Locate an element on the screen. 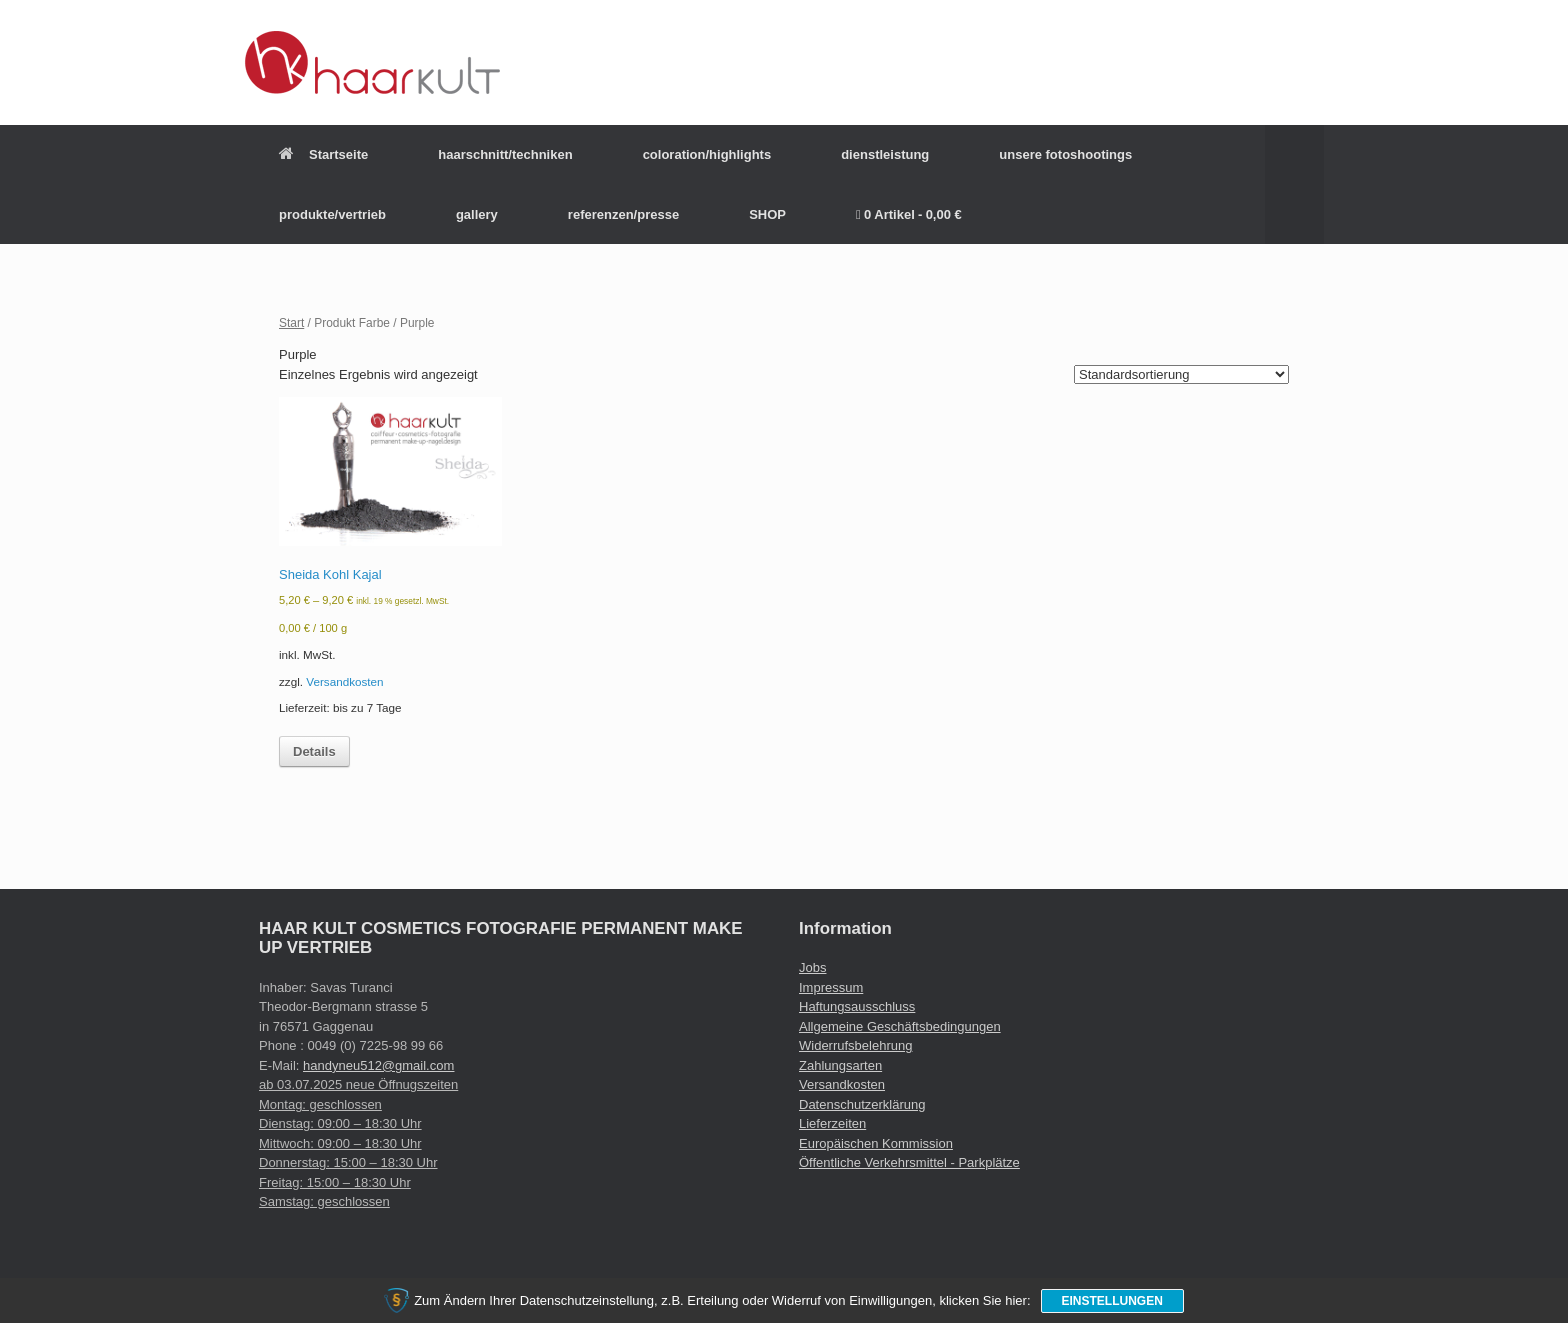  referenzen/presse is located at coordinates (623, 214).